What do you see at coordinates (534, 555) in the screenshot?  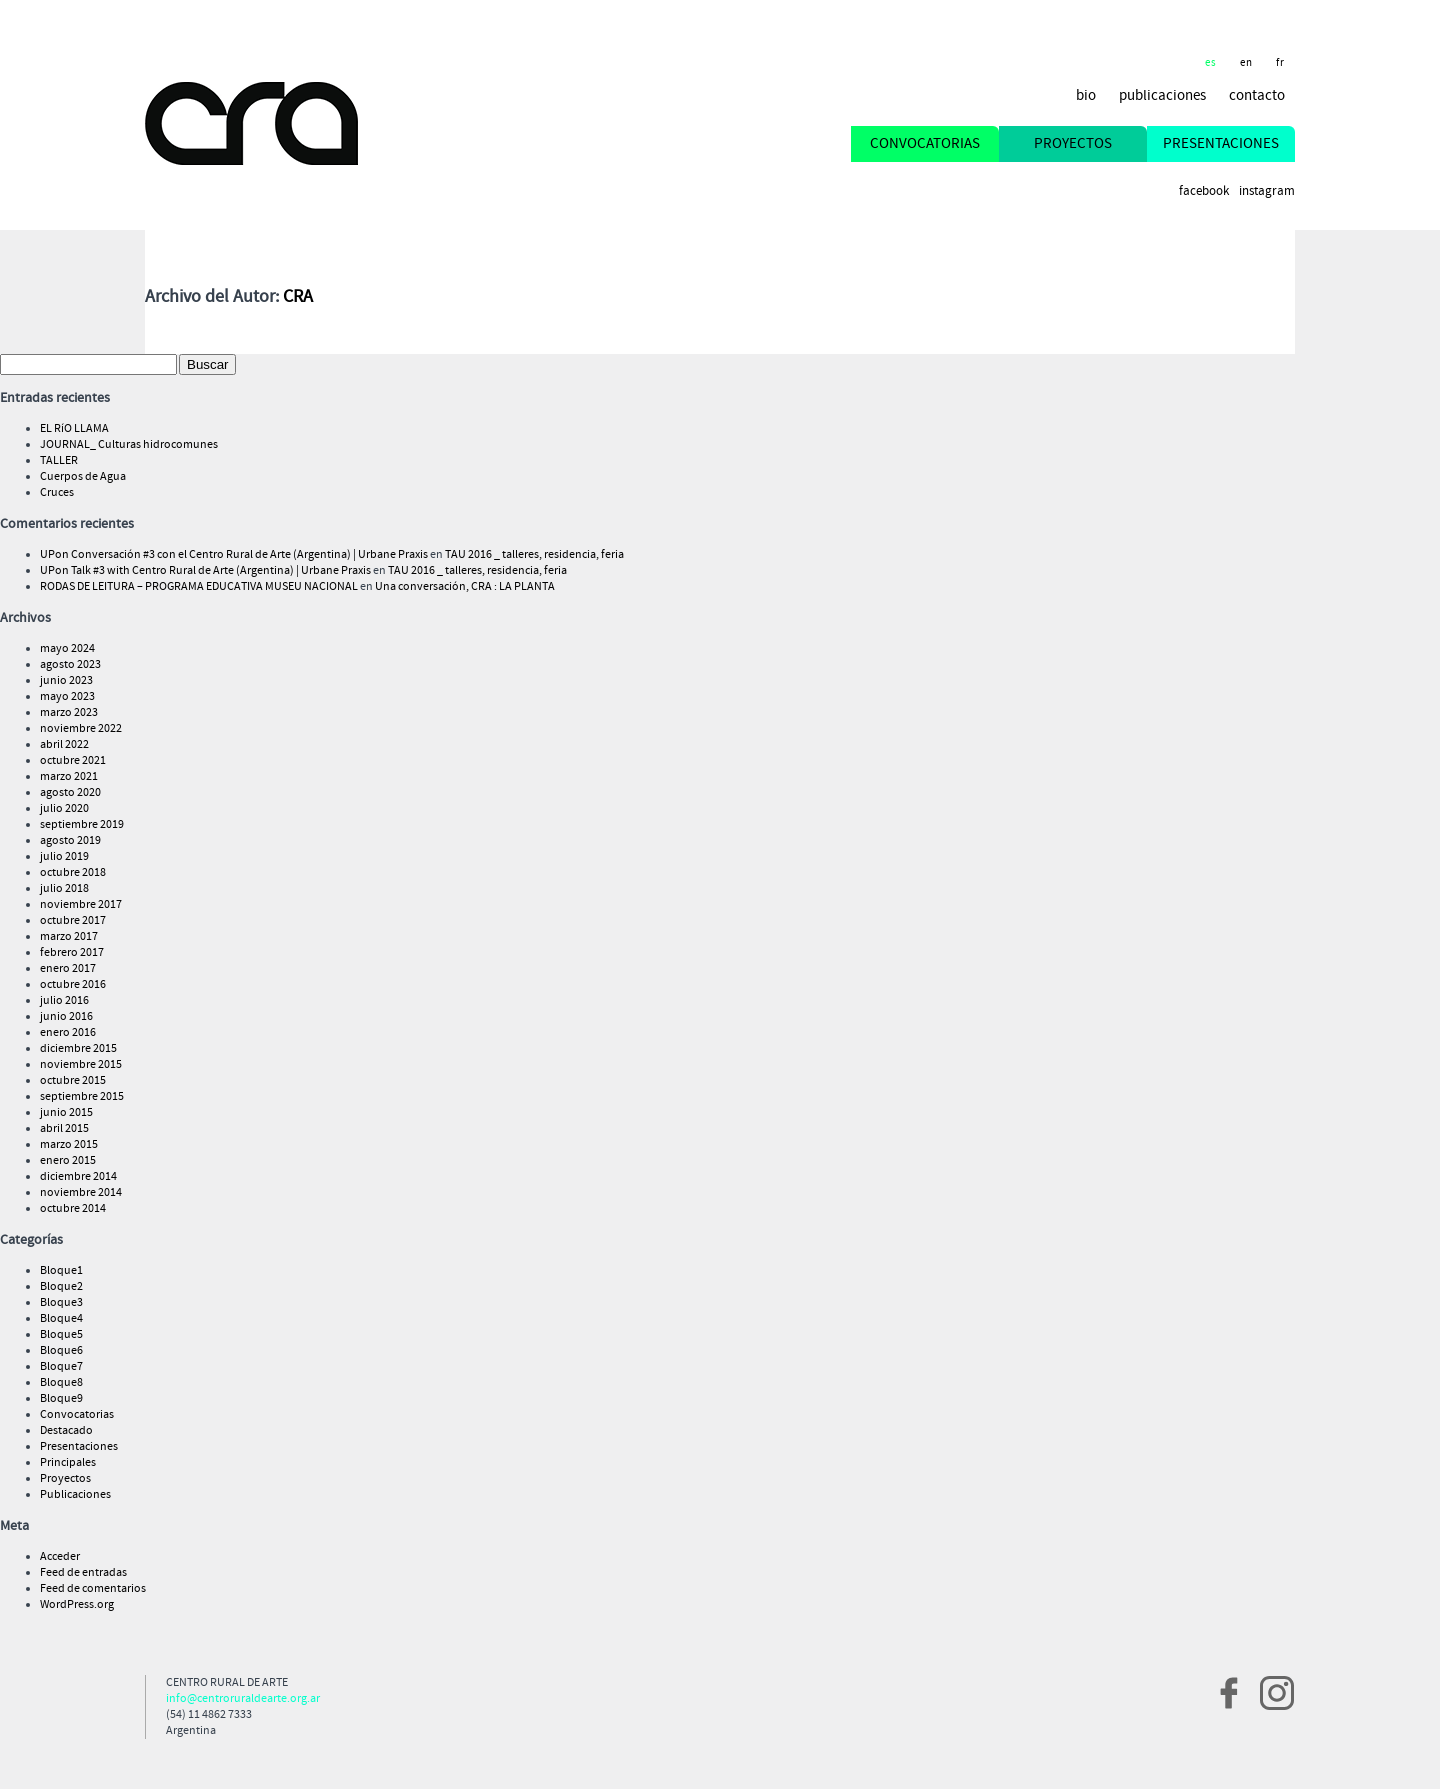 I see `TAU 2016 _ talleres, residencia, feria` at bounding box center [534, 555].